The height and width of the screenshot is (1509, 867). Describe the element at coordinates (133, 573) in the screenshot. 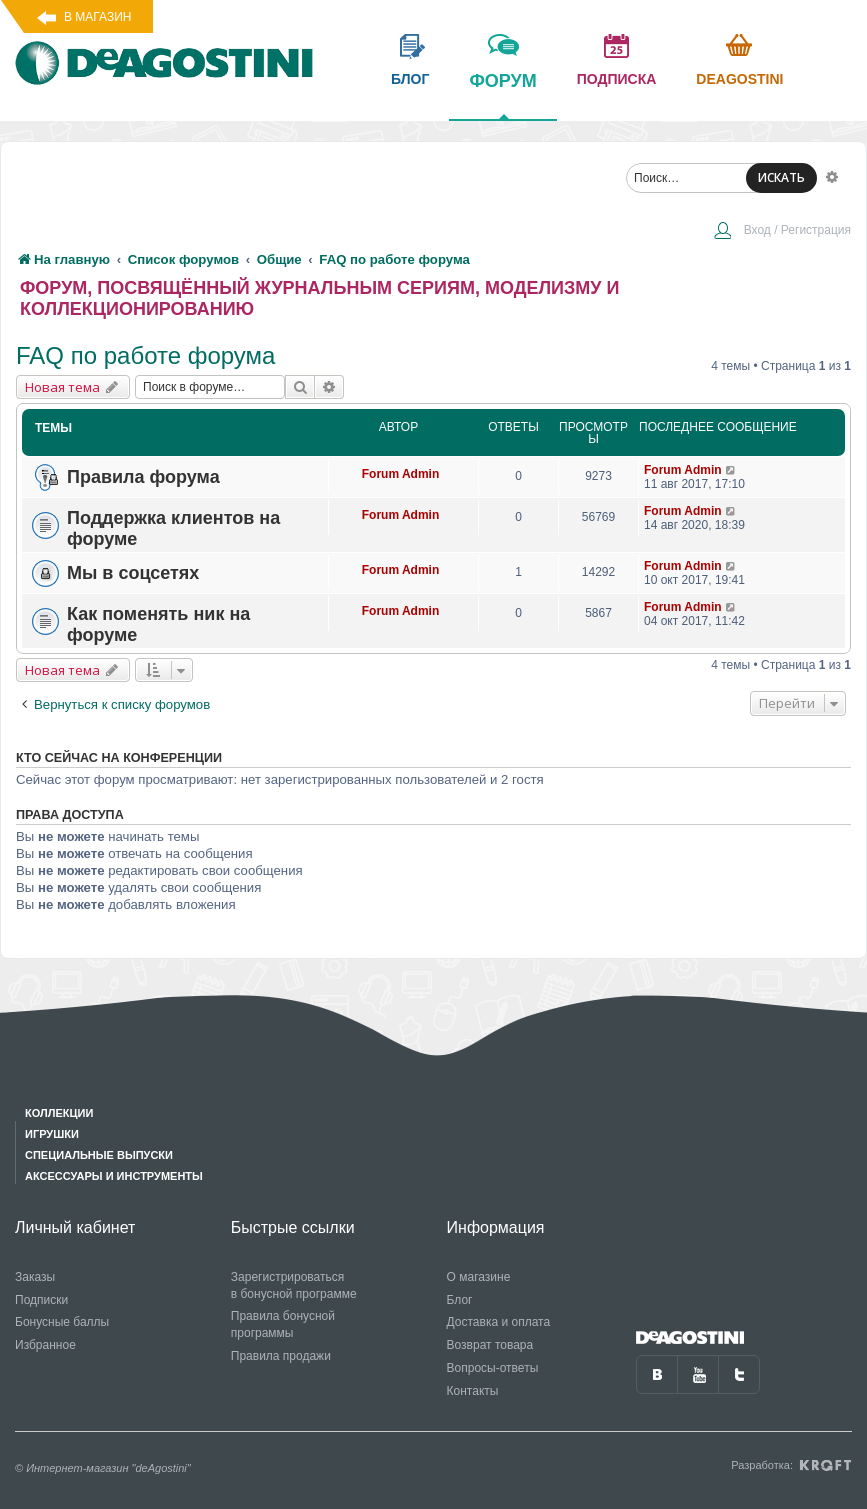

I see `Мы в соцсетях` at that location.